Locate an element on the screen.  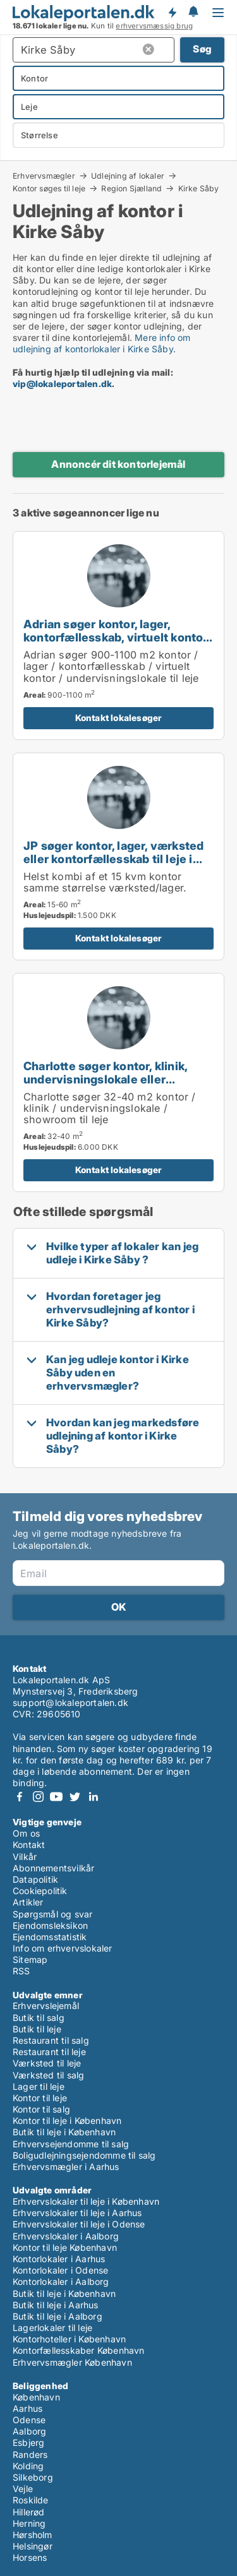
Hørsholm is located at coordinates (32, 2534).